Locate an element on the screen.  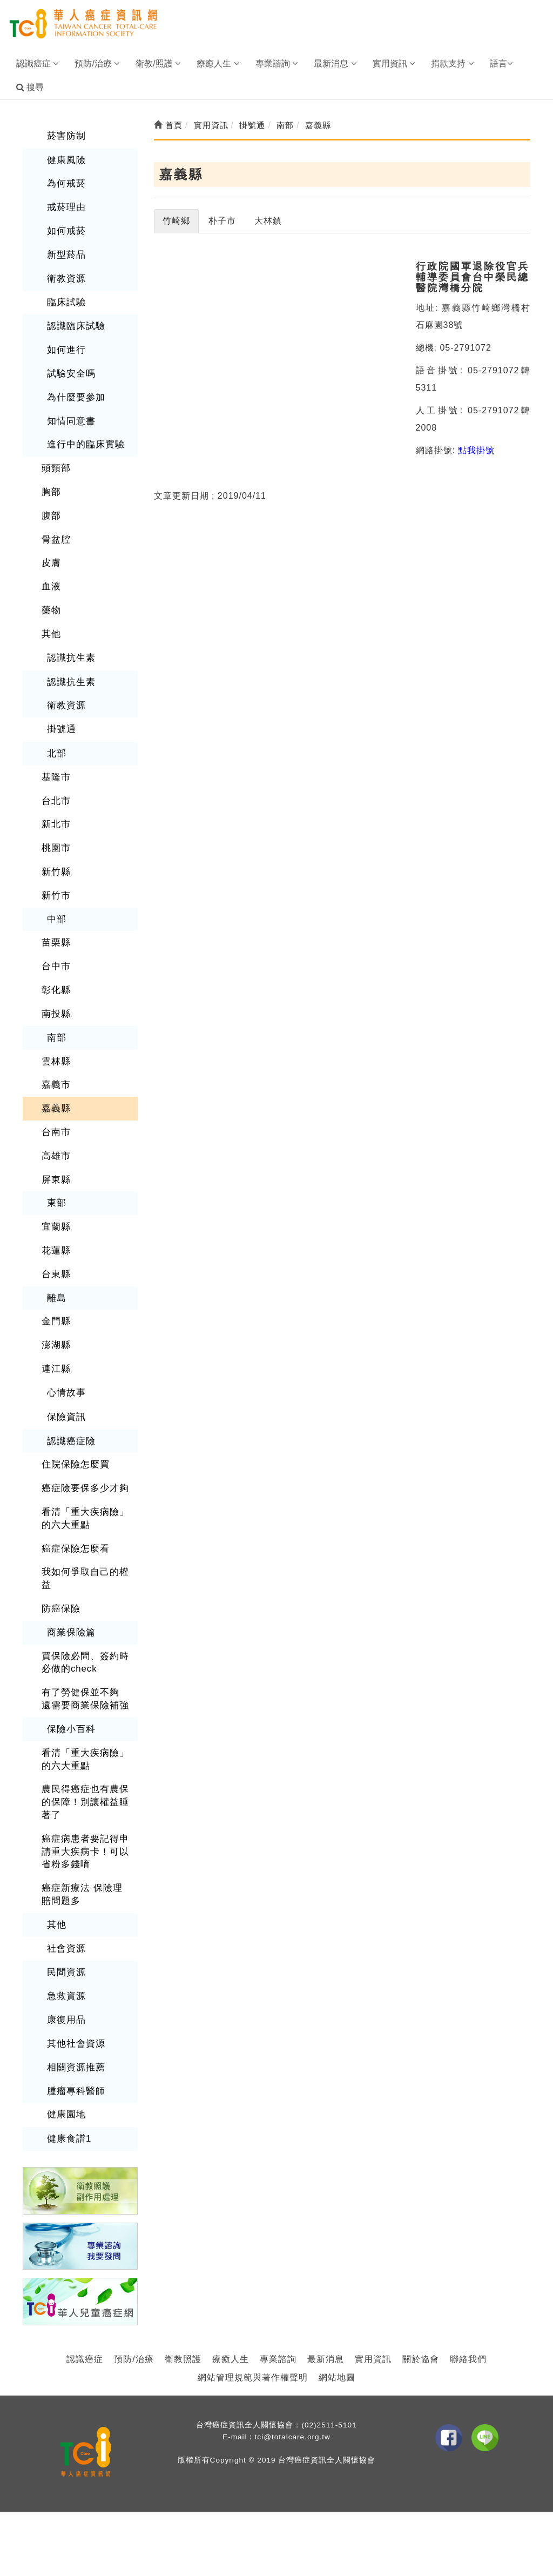
藥物 is located at coordinates (51, 599).